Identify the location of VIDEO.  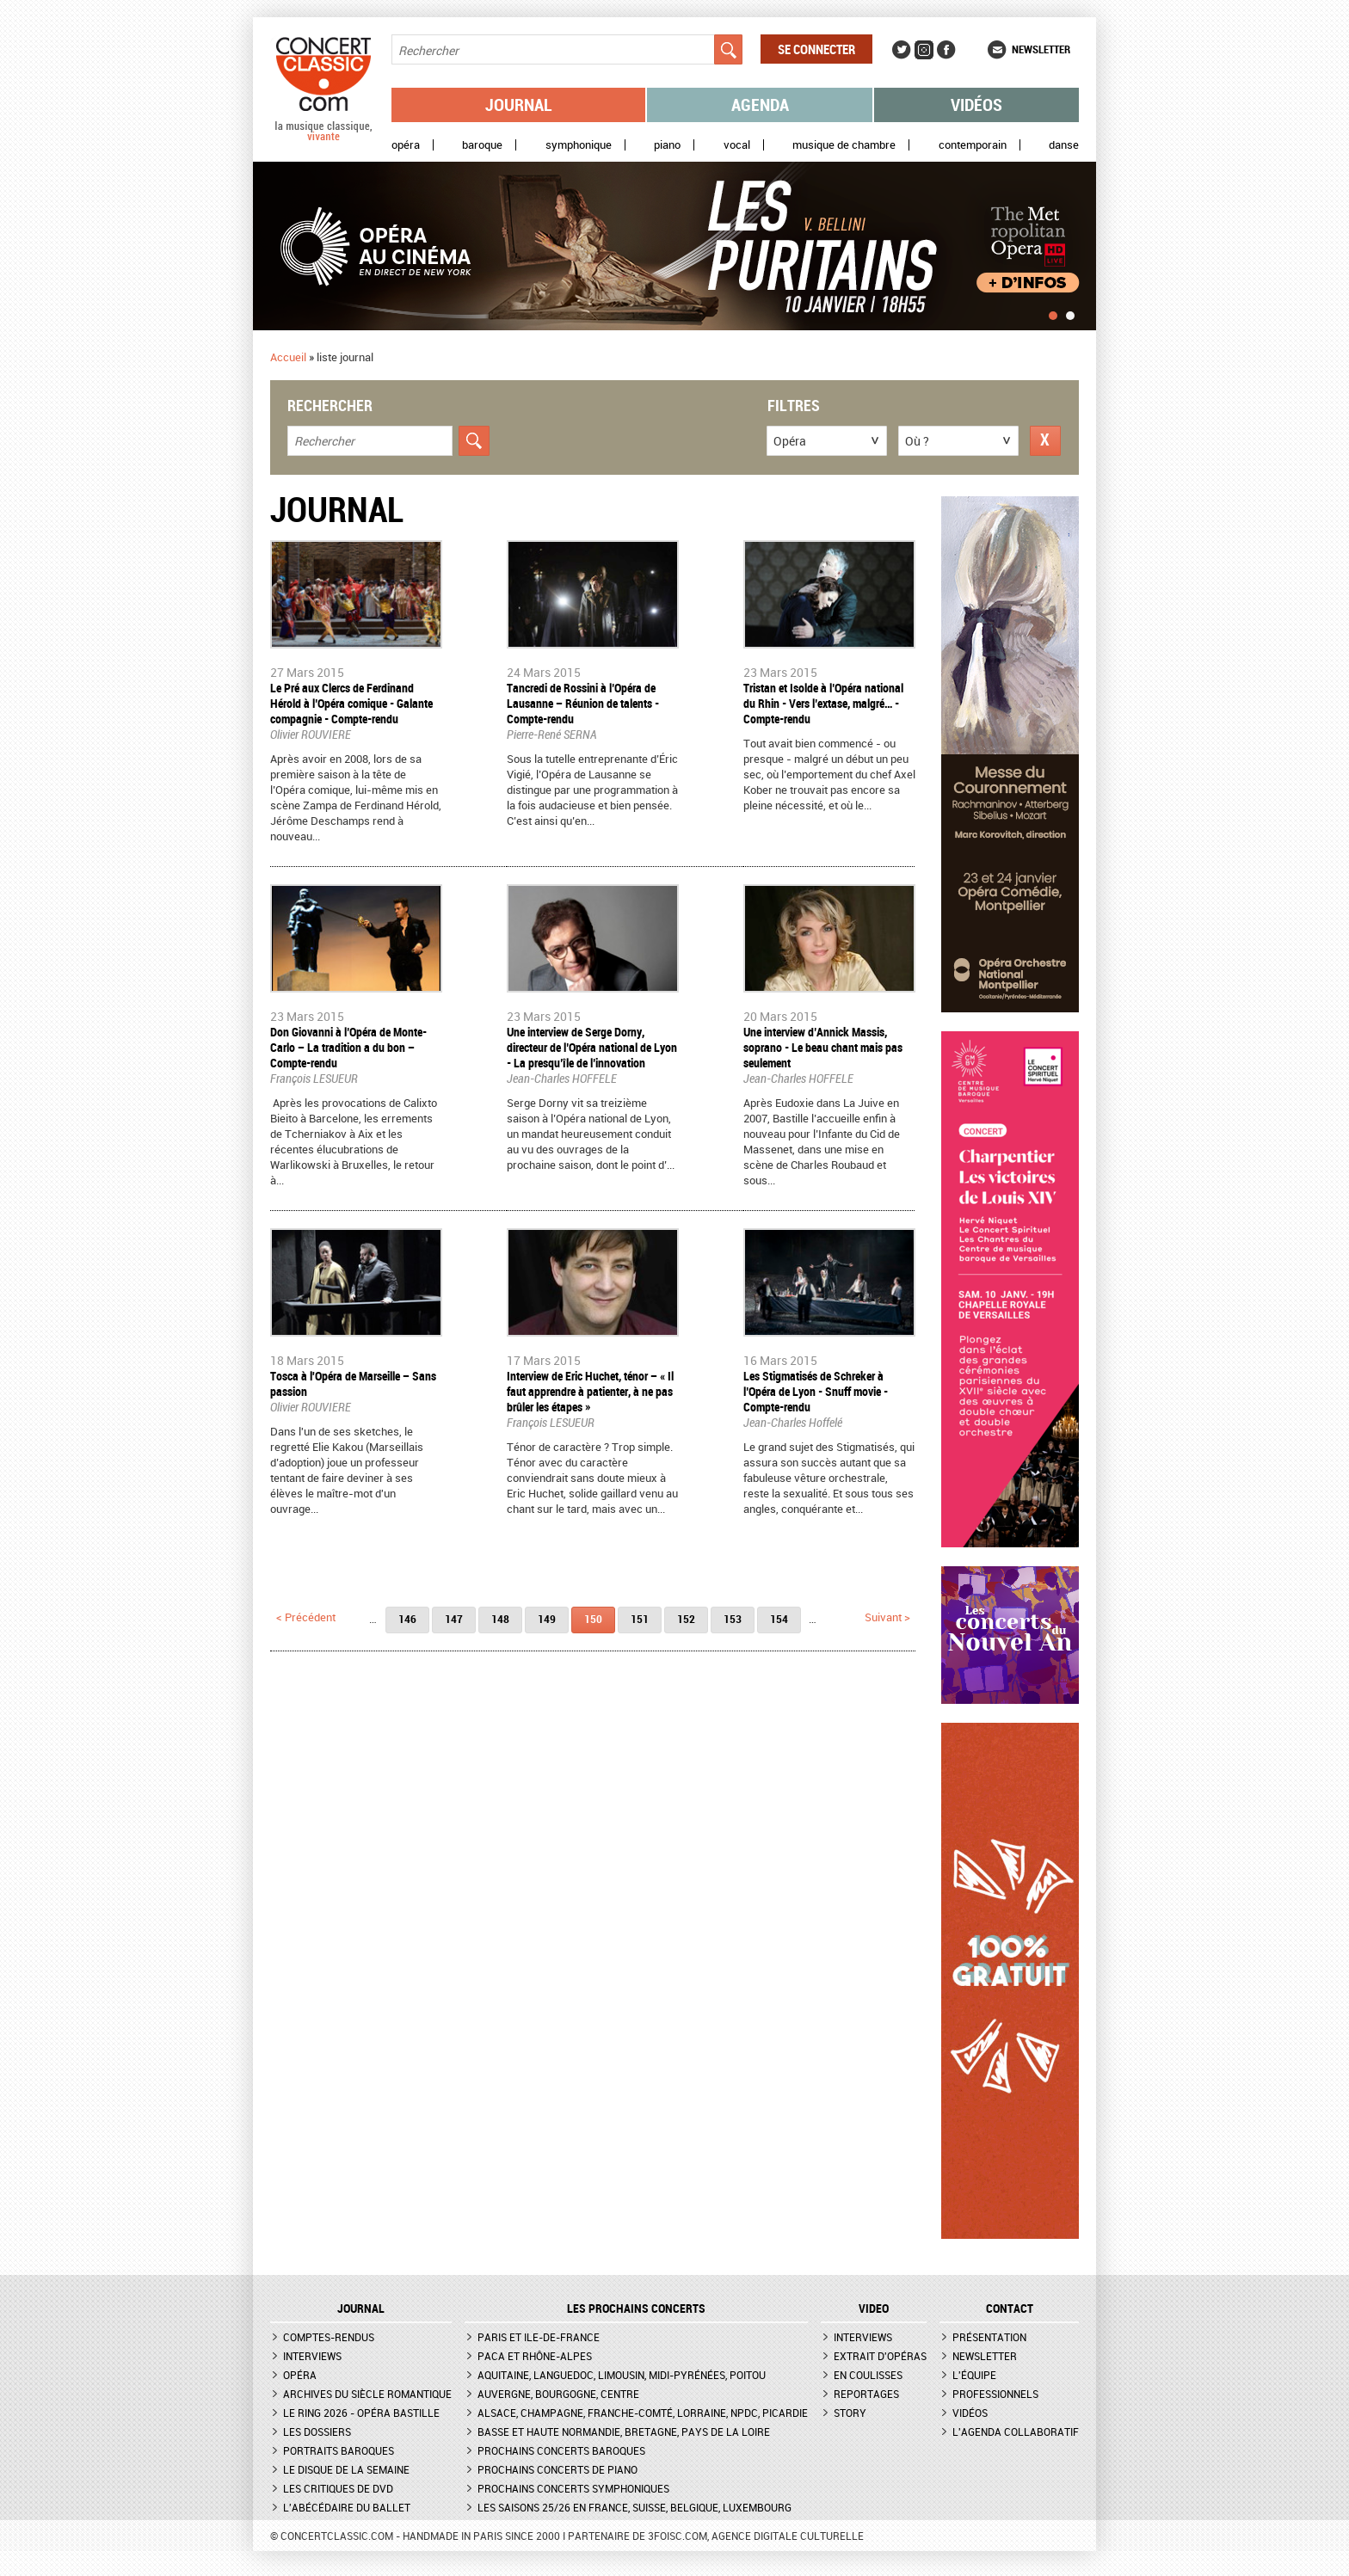
(874, 2308).